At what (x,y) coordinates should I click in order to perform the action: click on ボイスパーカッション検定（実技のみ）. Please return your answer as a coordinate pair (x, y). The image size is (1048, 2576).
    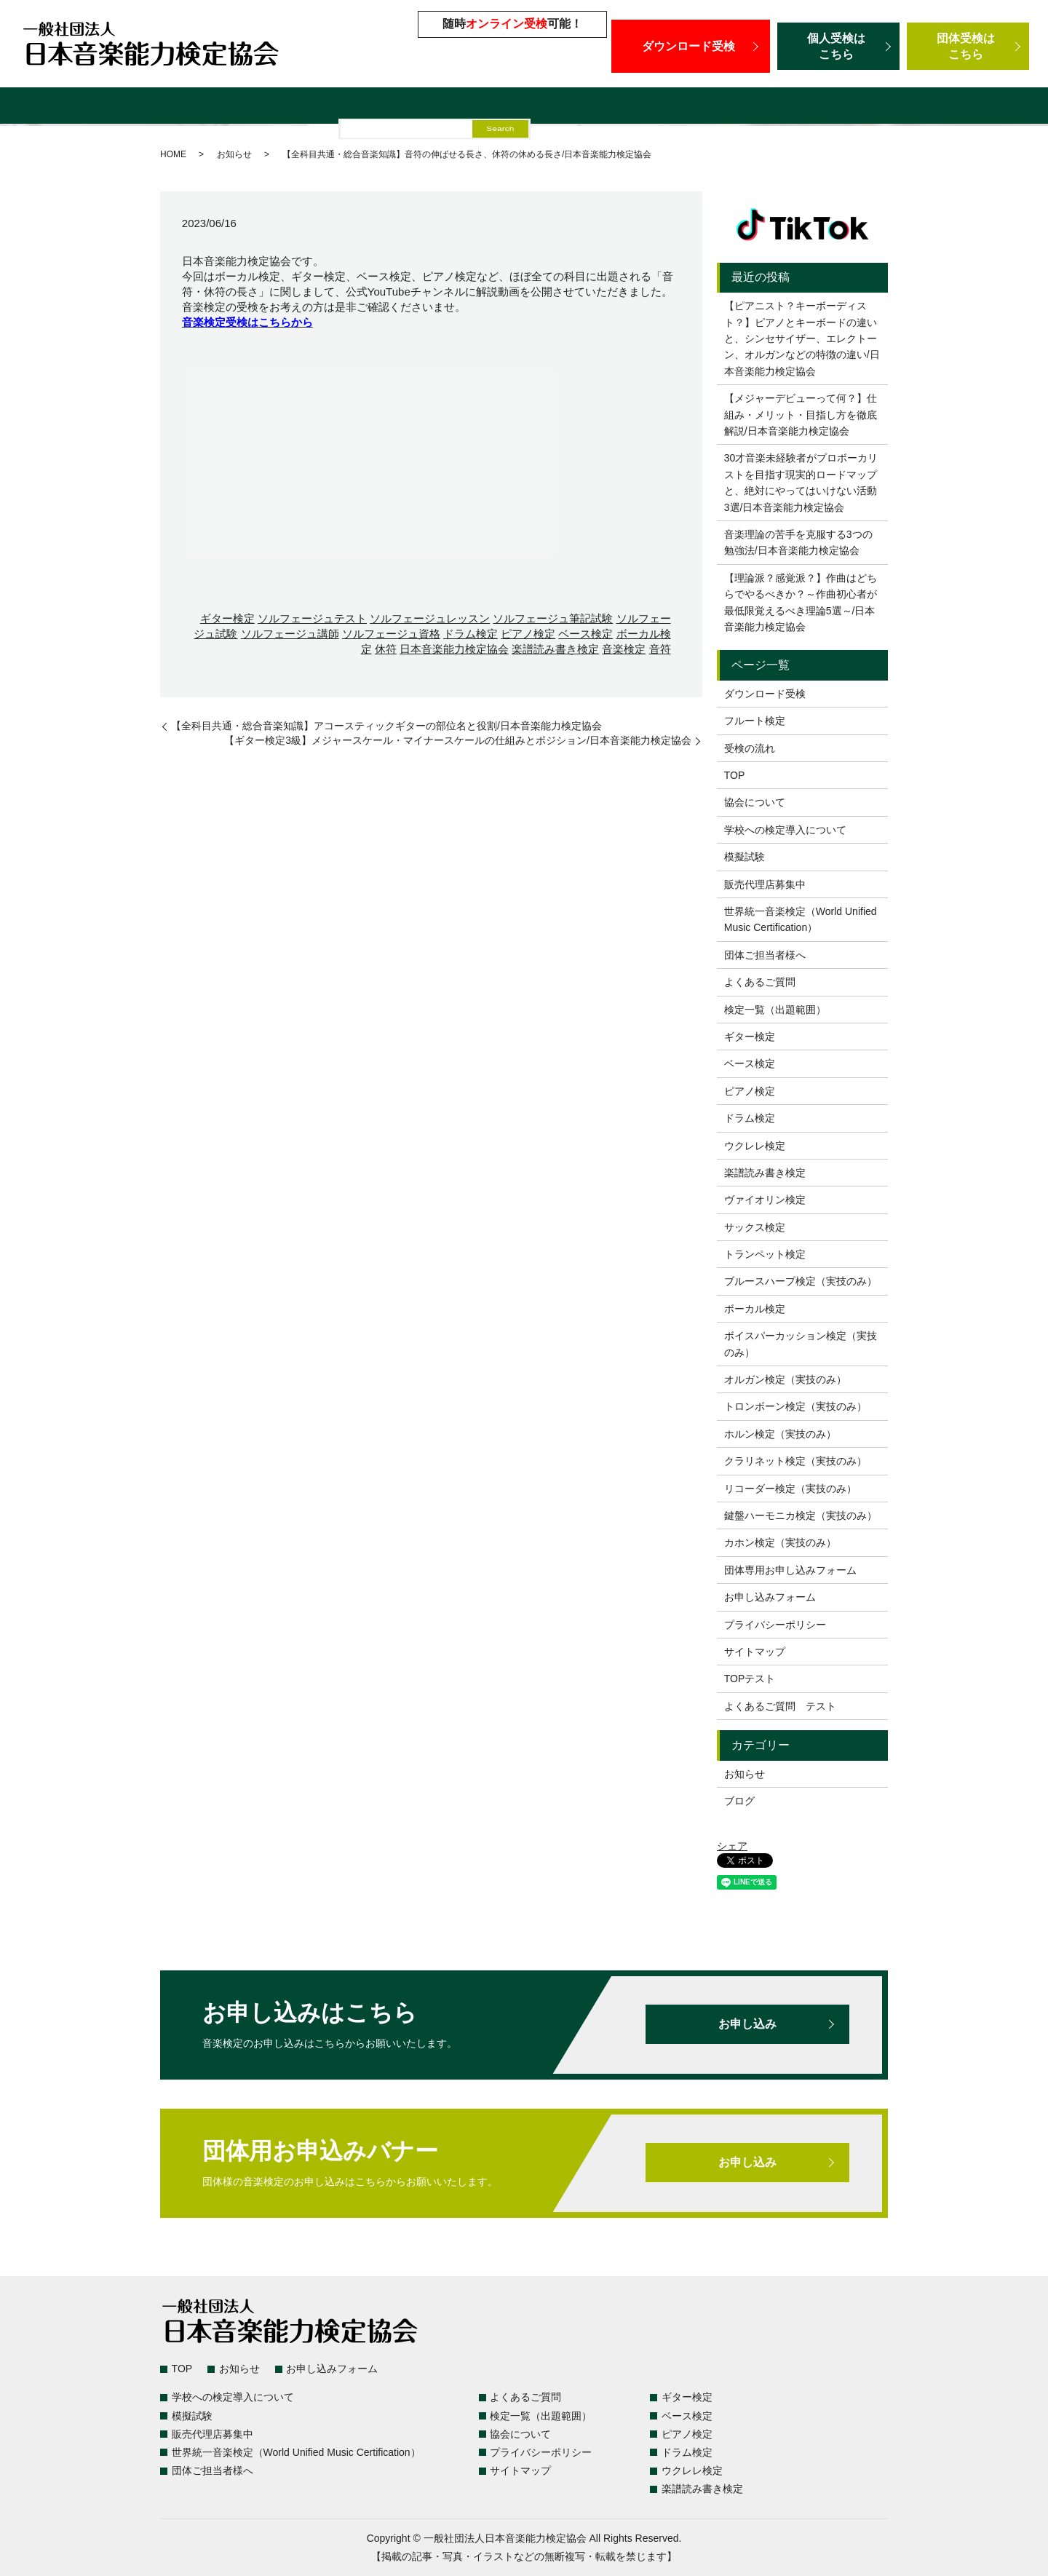
    Looking at the image, I should click on (800, 1344).